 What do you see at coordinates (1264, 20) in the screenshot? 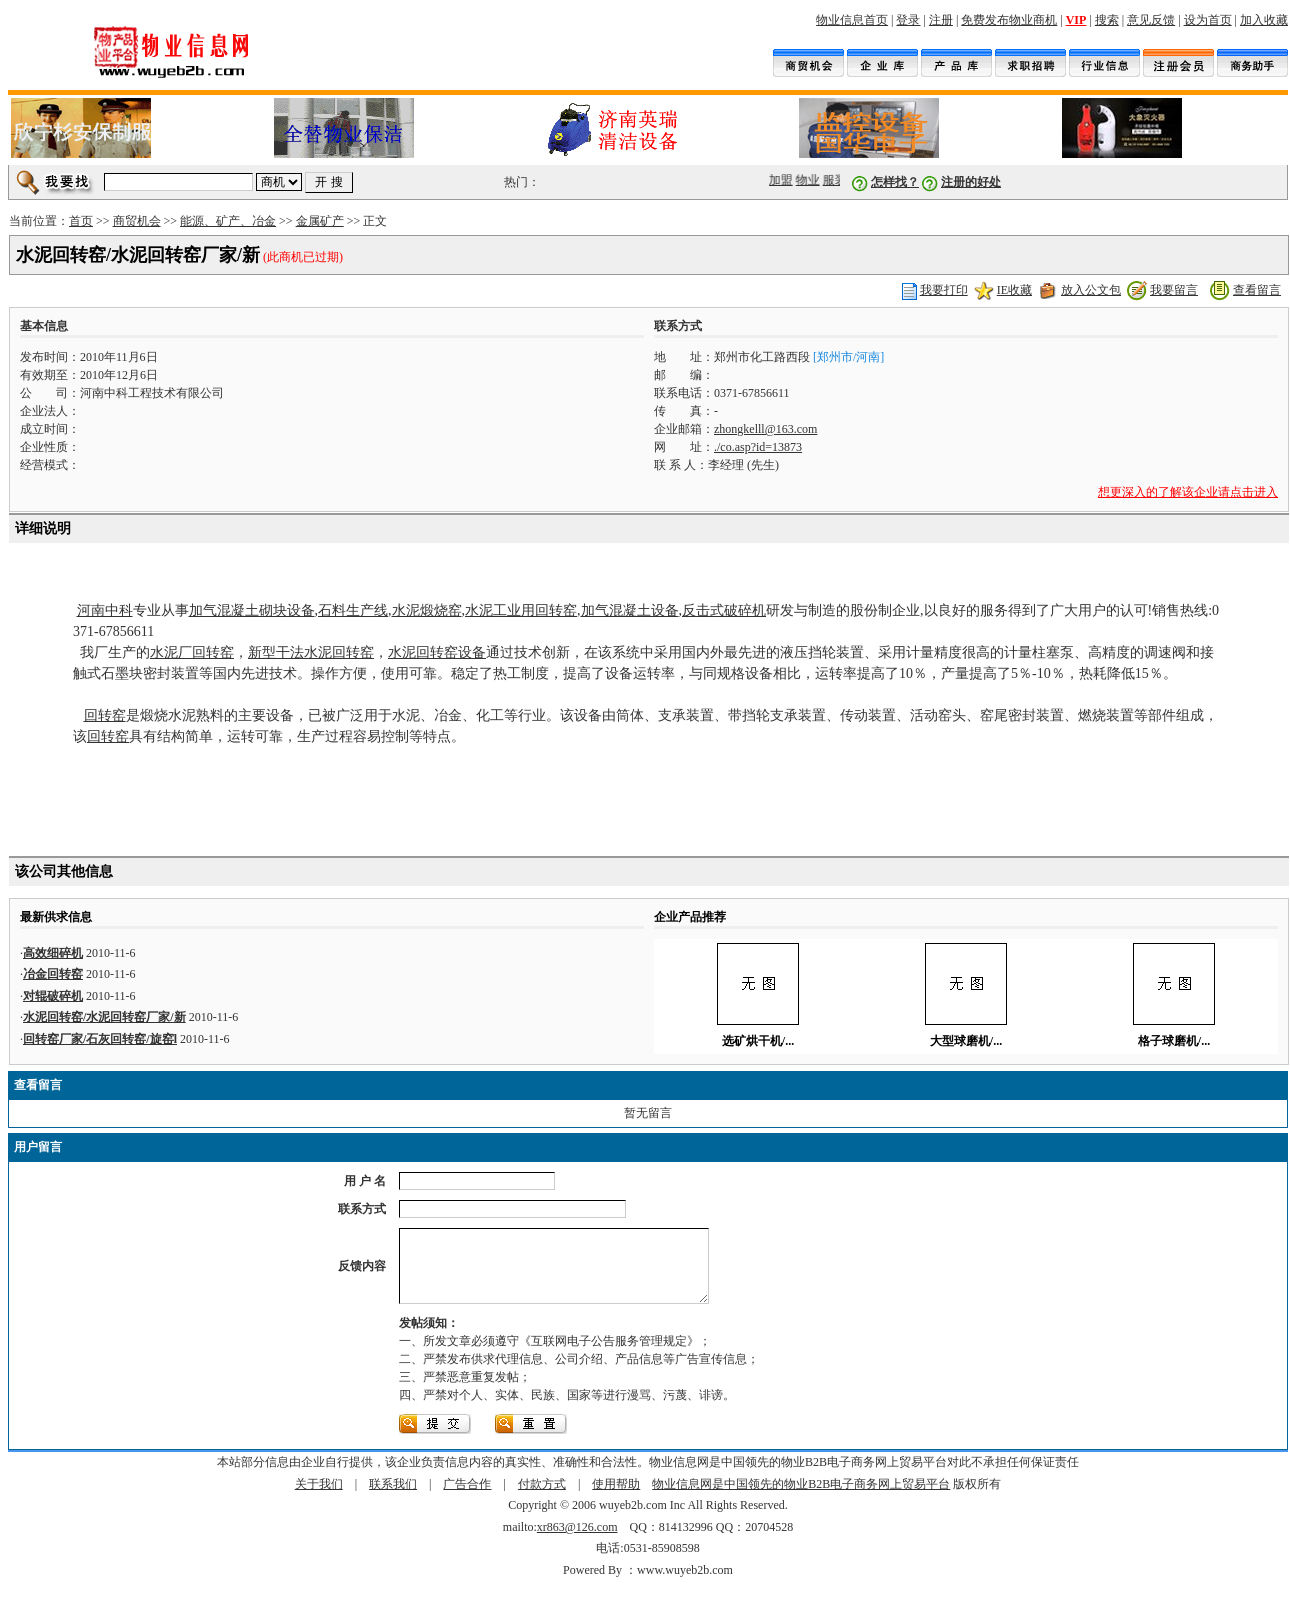
I see `加入收藏` at bounding box center [1264, 20].